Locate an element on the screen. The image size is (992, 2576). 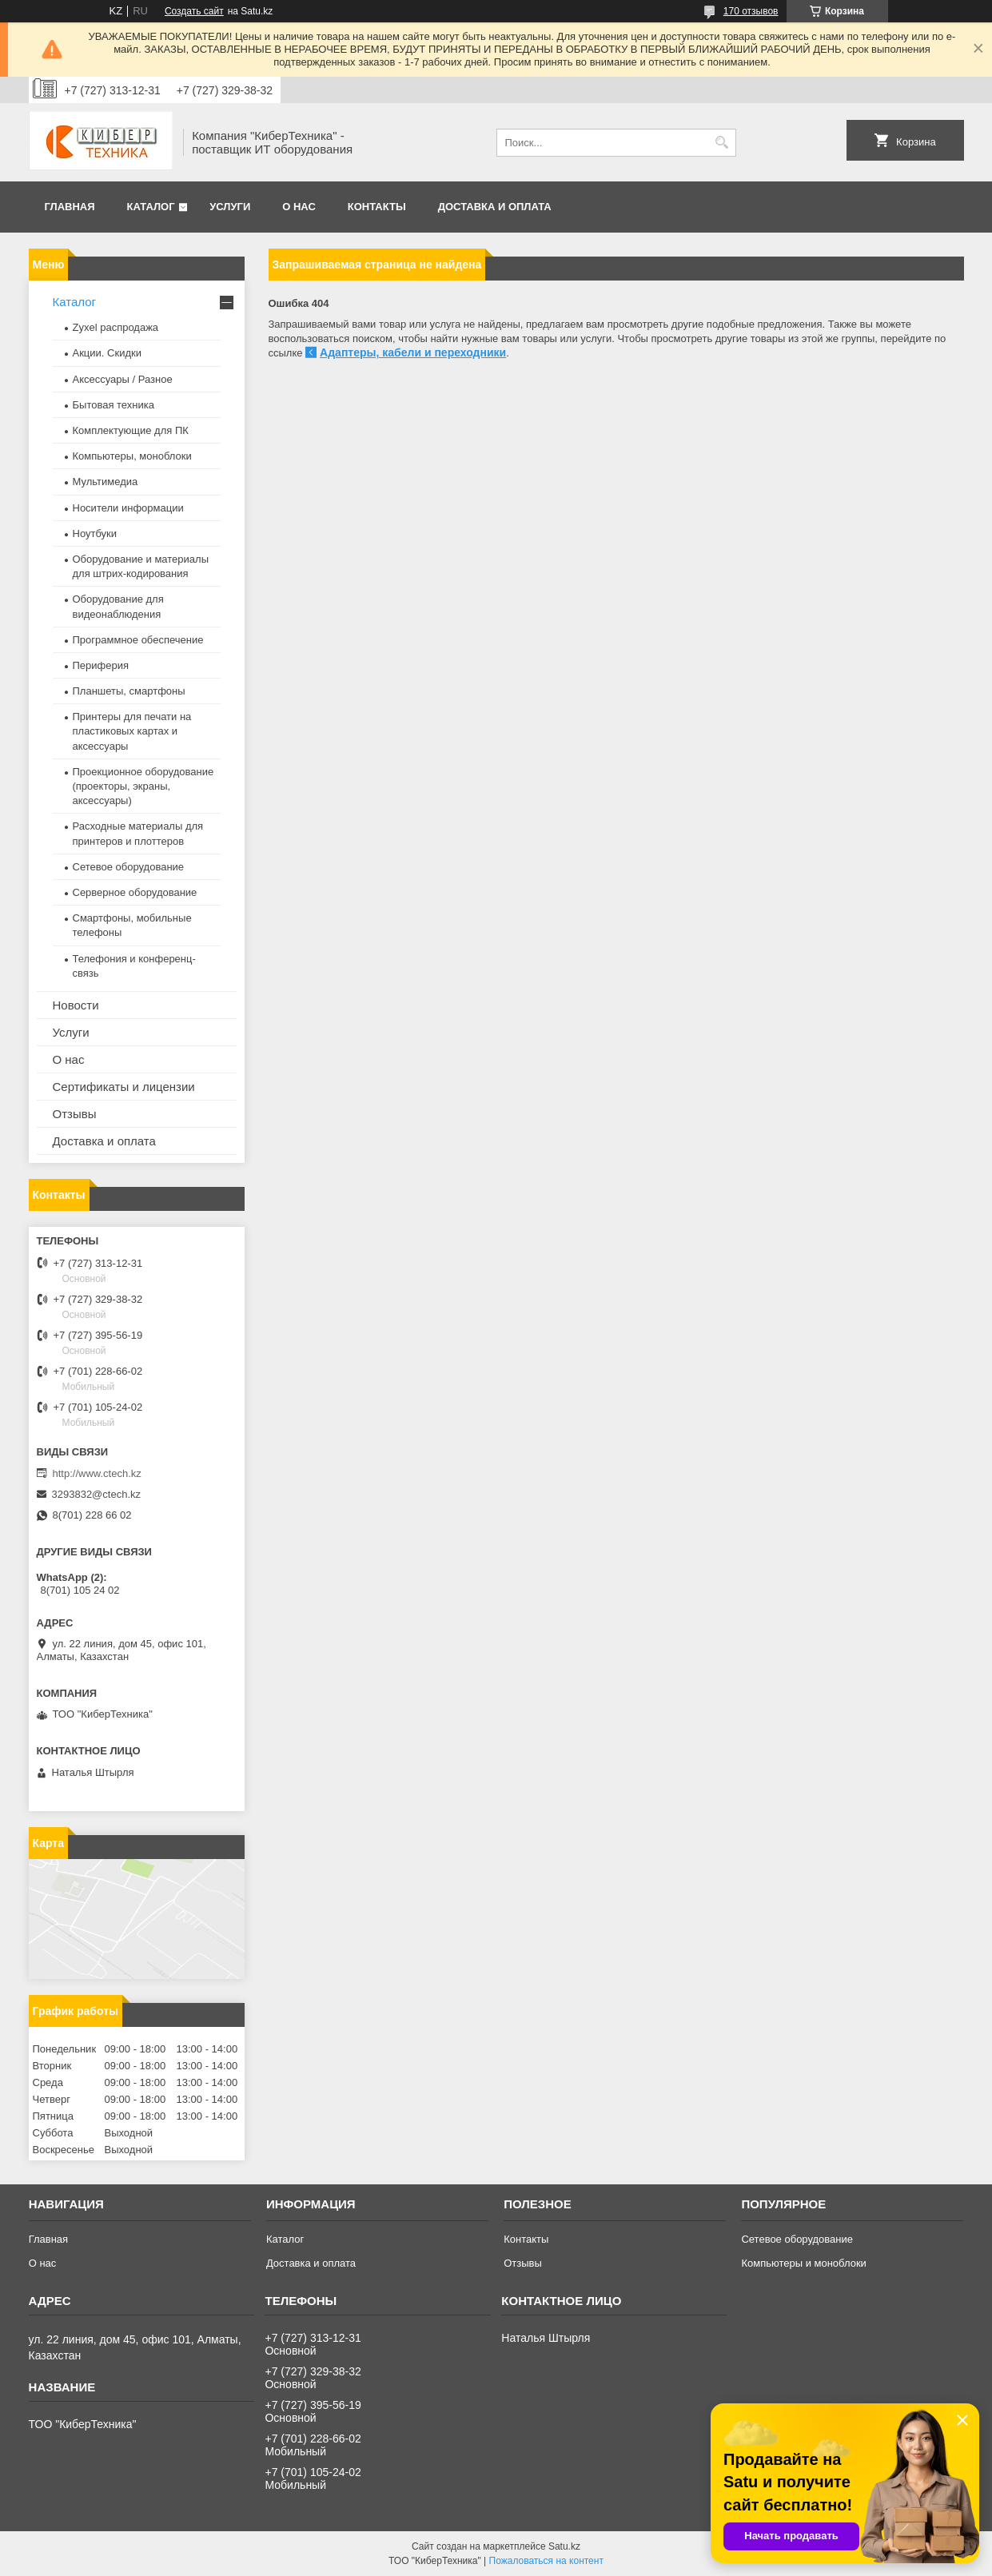
Принтеры для печати на пластиковых картах и аксессуары is located at coordinates (132, 731).